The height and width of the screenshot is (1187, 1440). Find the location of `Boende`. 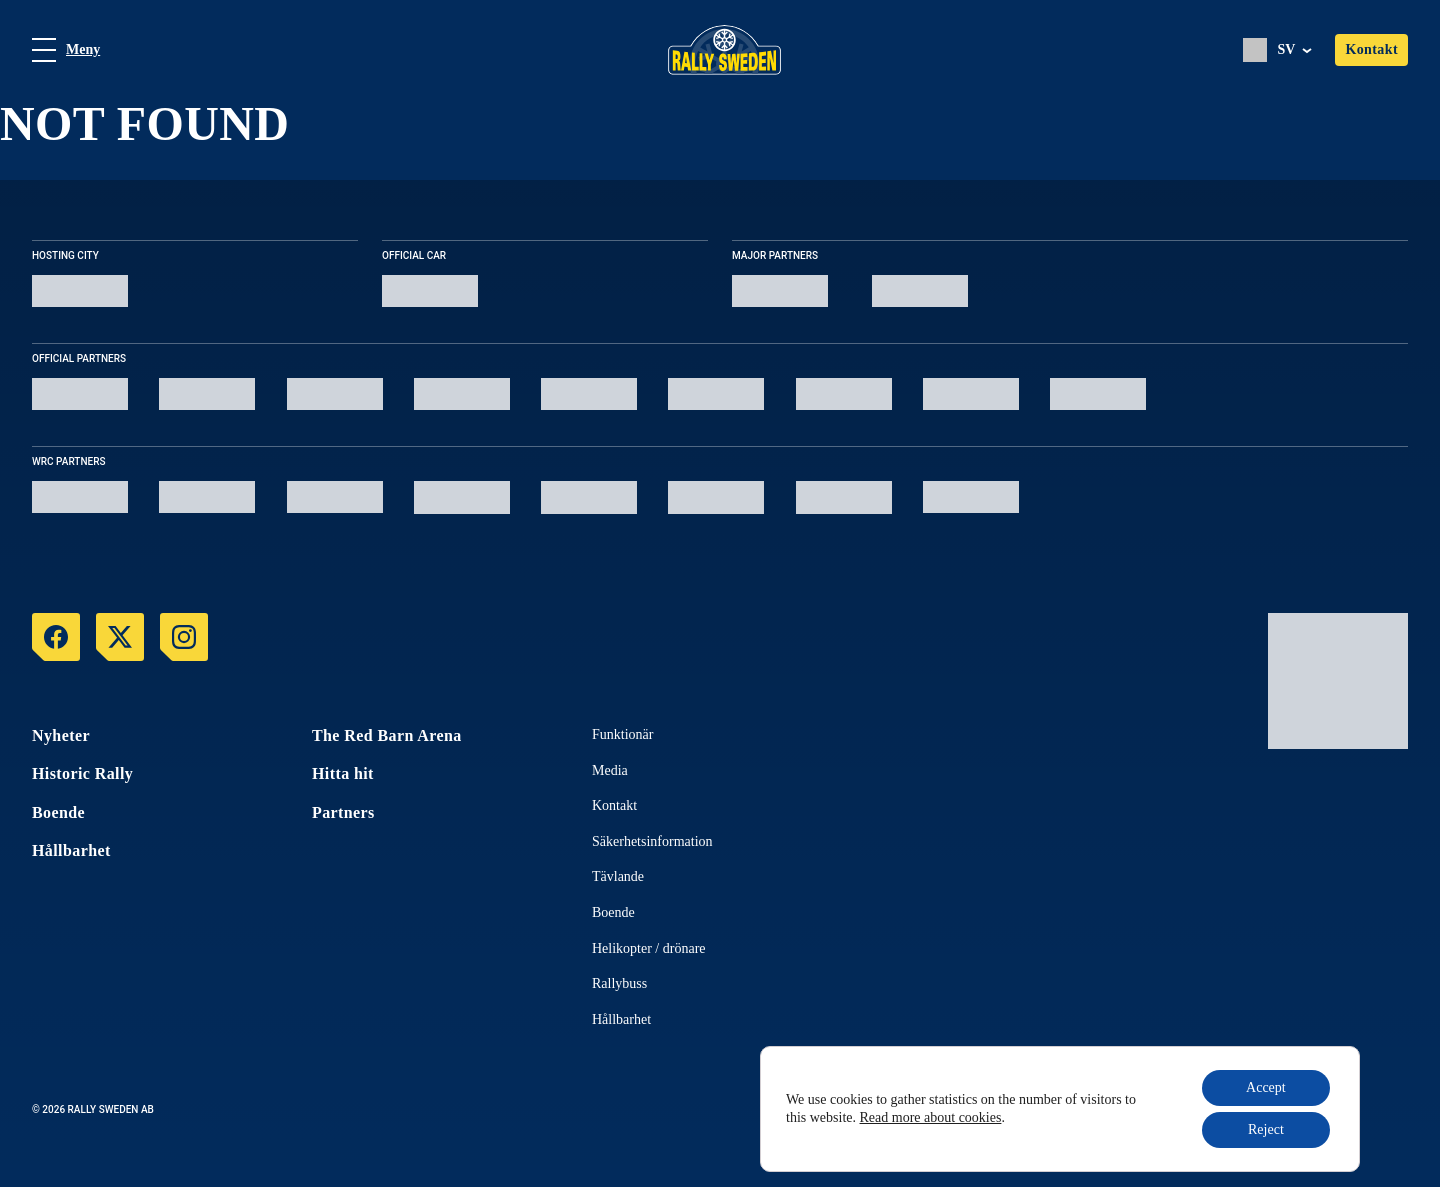

Boende is located at coordinates (58, 812).